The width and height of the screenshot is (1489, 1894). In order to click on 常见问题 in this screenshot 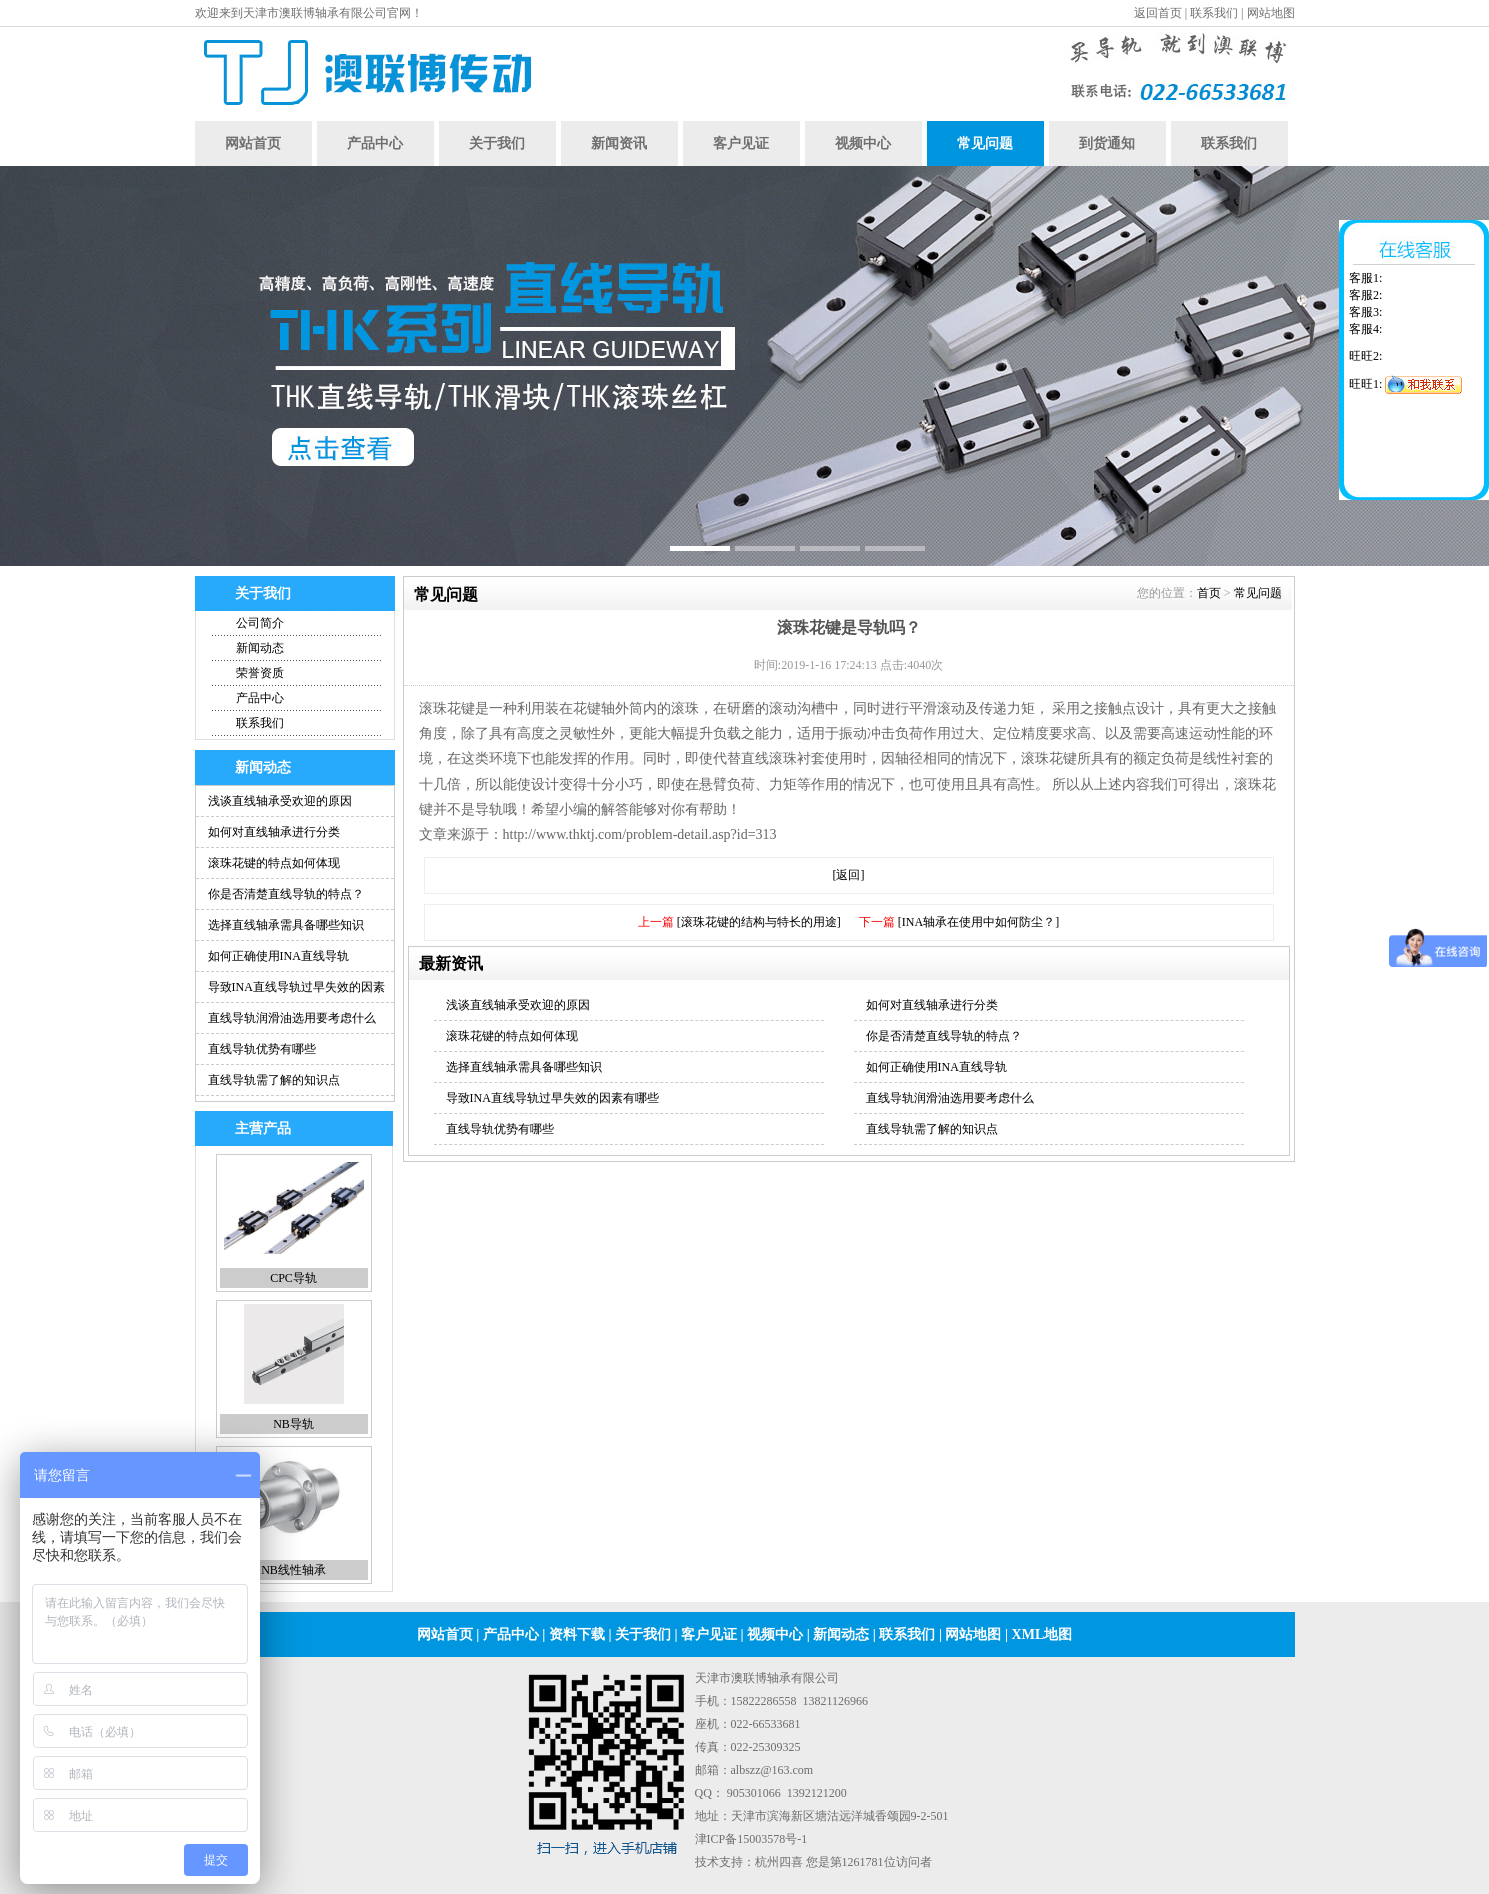, I will do `click(985, 143)`.